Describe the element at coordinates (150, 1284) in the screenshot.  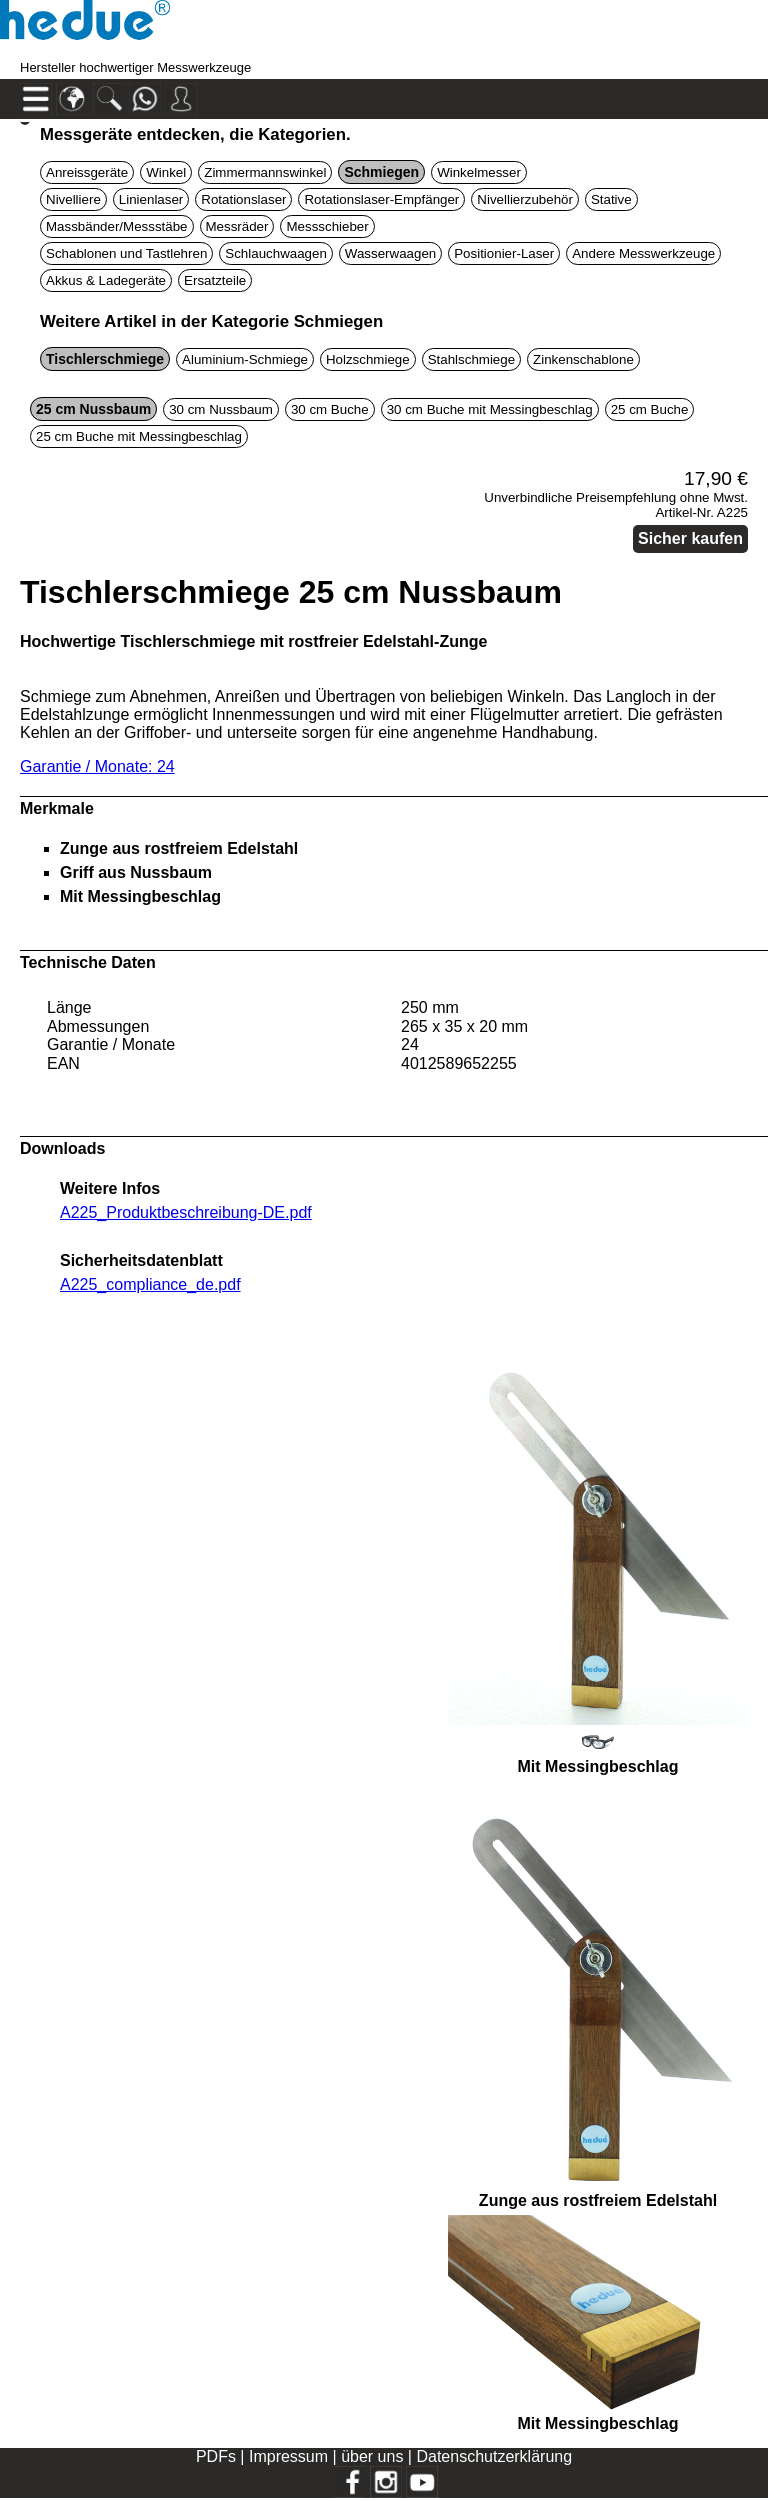
I see `A225_compliance_de.pdf` at that location.